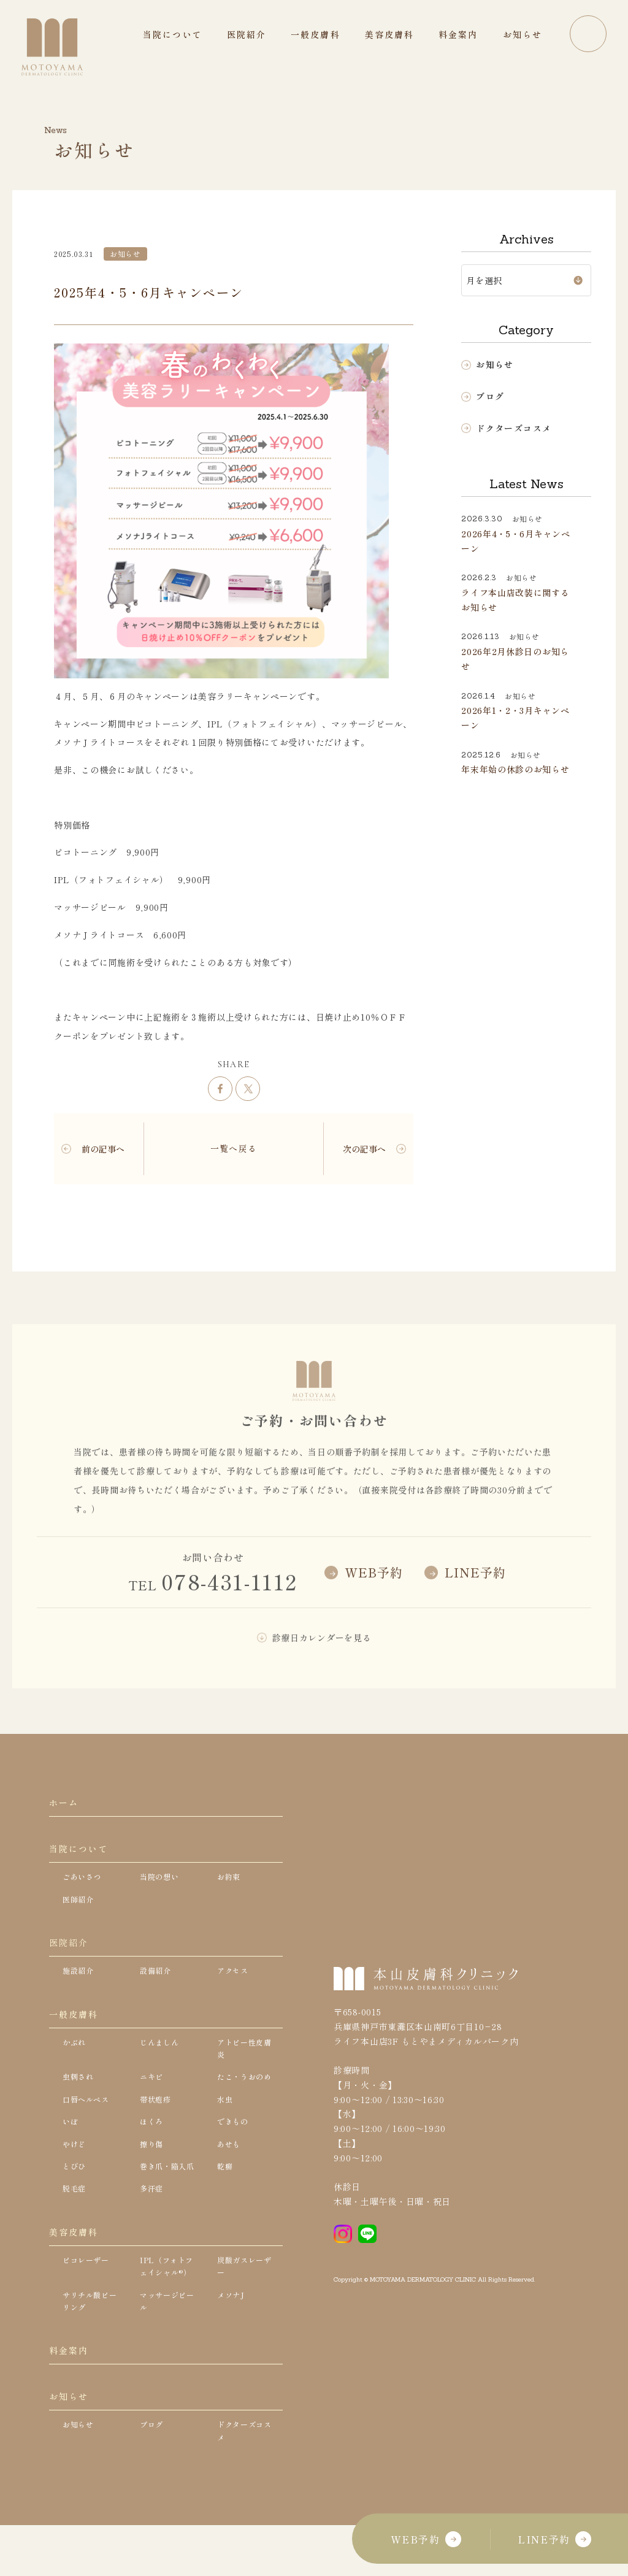 This screenshot has width=628, height=2576. I want to click on 帯状疱疹, so click(158, 2156).